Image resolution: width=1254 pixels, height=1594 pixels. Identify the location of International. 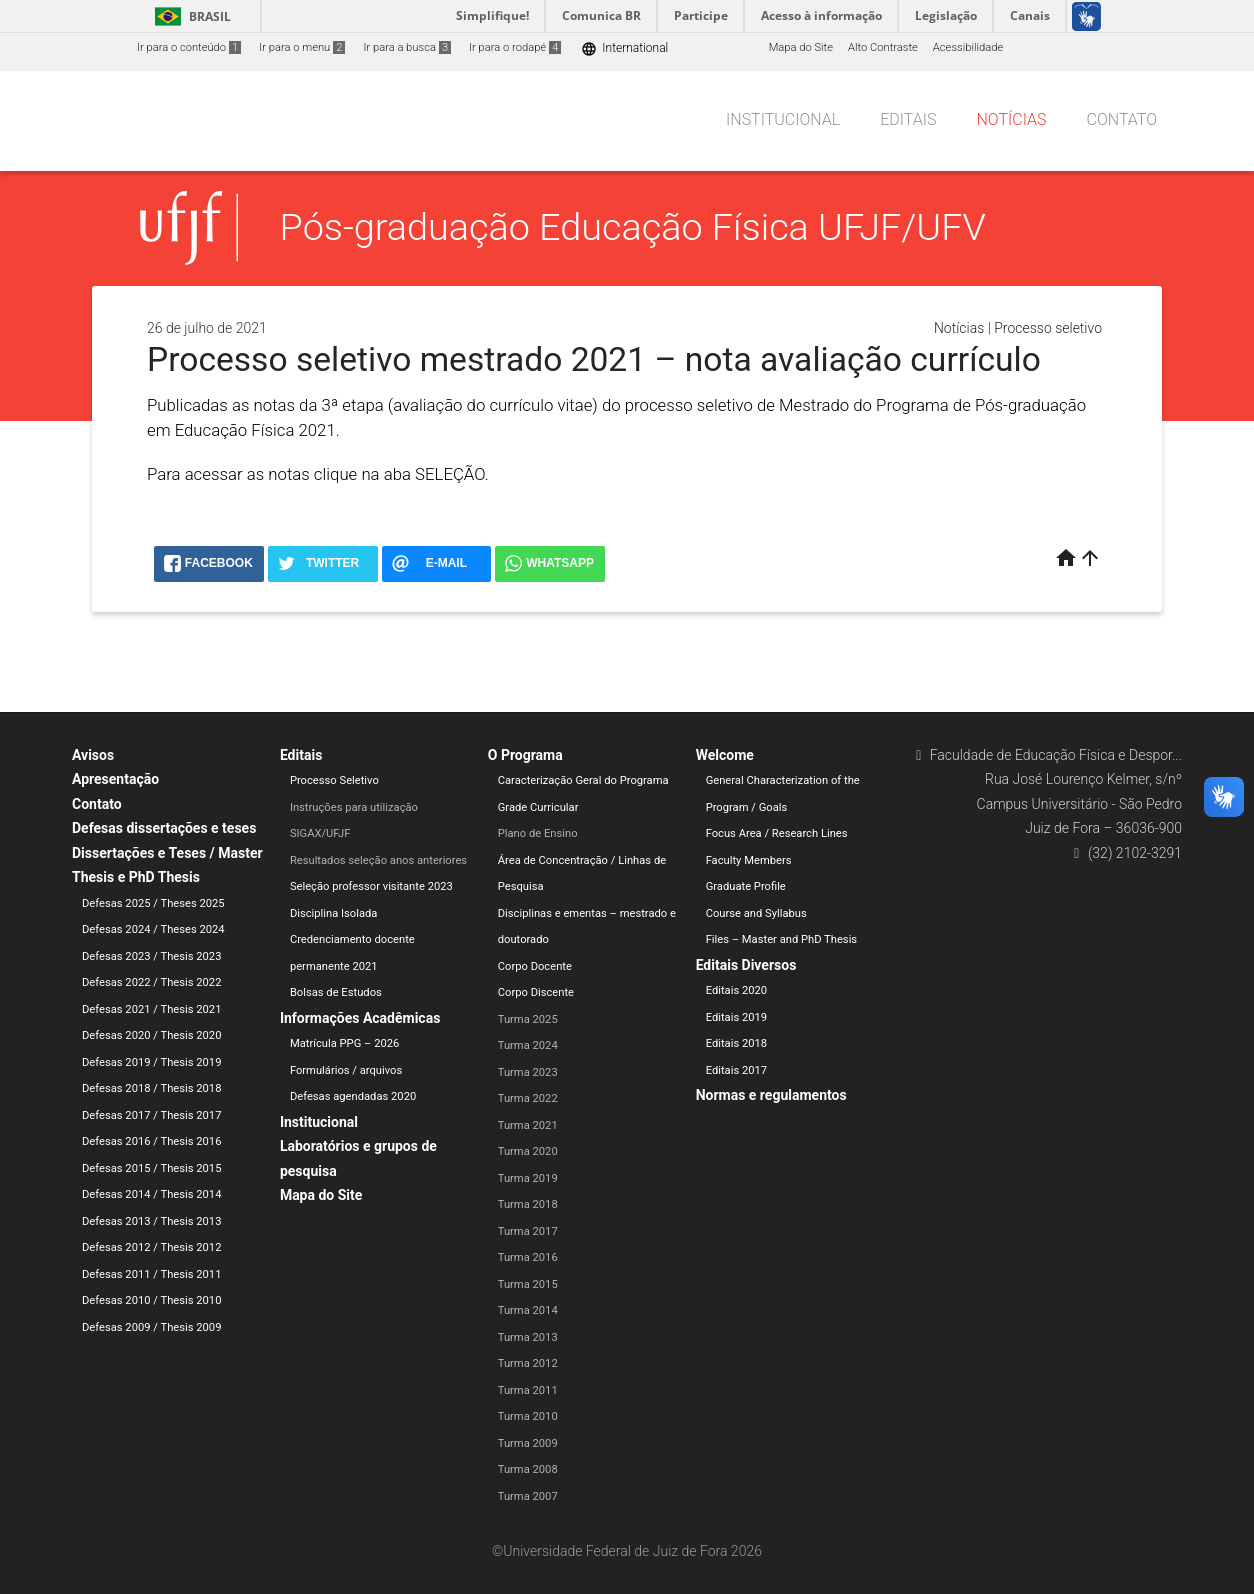
(624, 48).